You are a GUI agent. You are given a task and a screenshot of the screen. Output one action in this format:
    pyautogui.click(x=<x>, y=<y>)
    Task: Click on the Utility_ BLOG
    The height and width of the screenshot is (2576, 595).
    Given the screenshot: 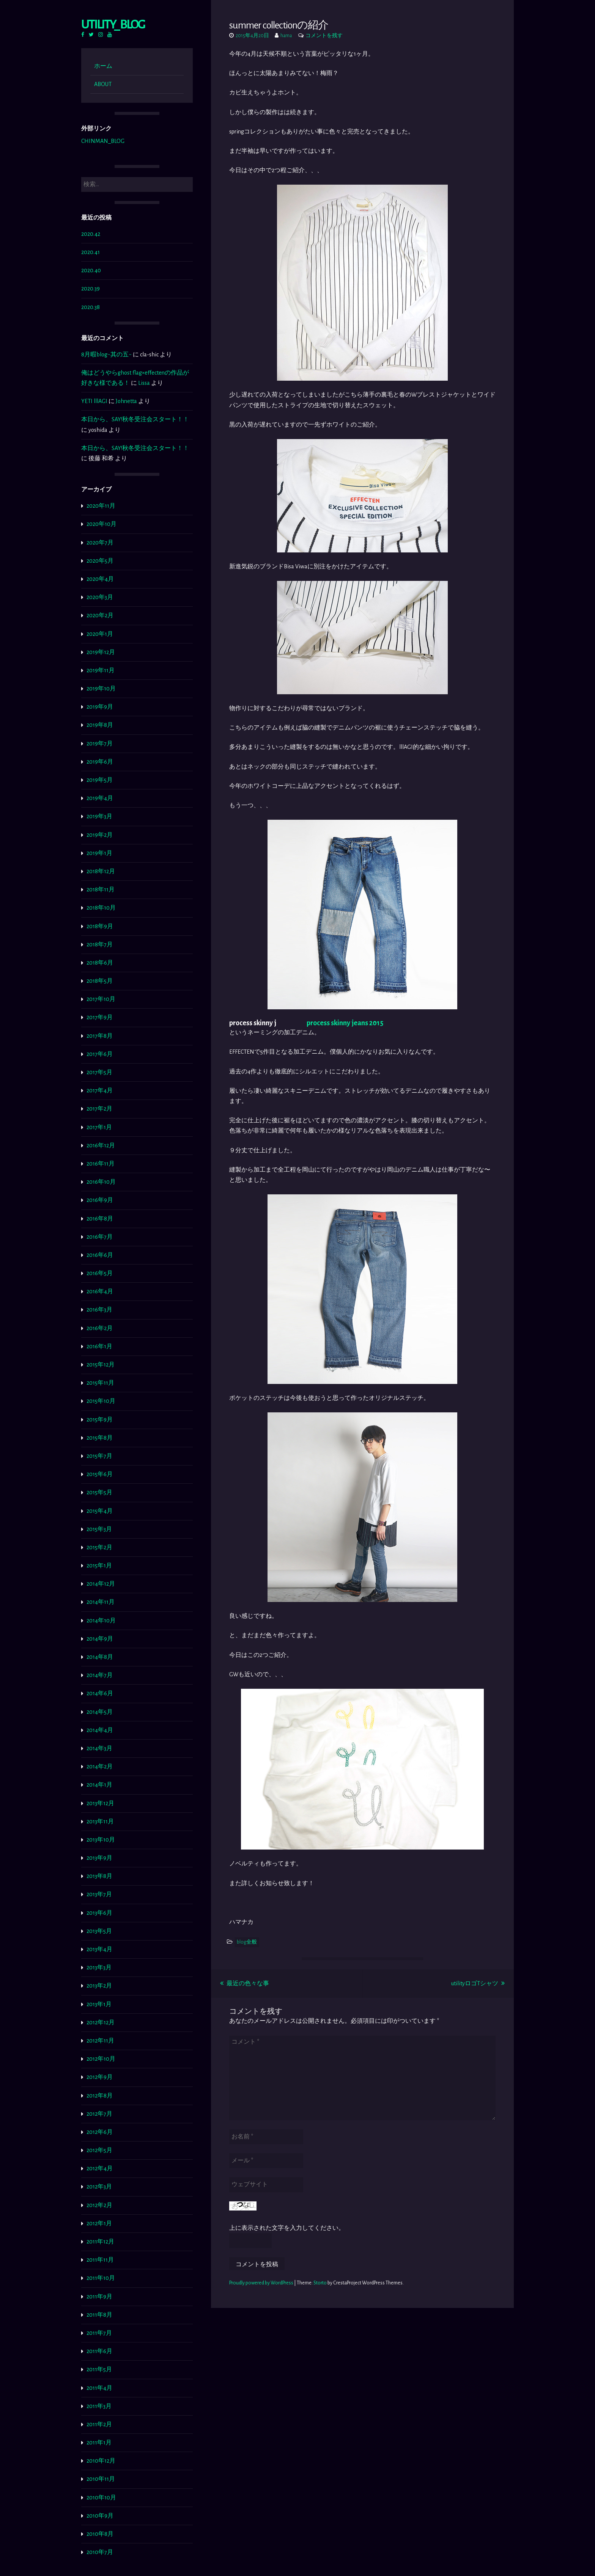 What is the action you would take?
    pyautogui.click(x=113, y=24)
    